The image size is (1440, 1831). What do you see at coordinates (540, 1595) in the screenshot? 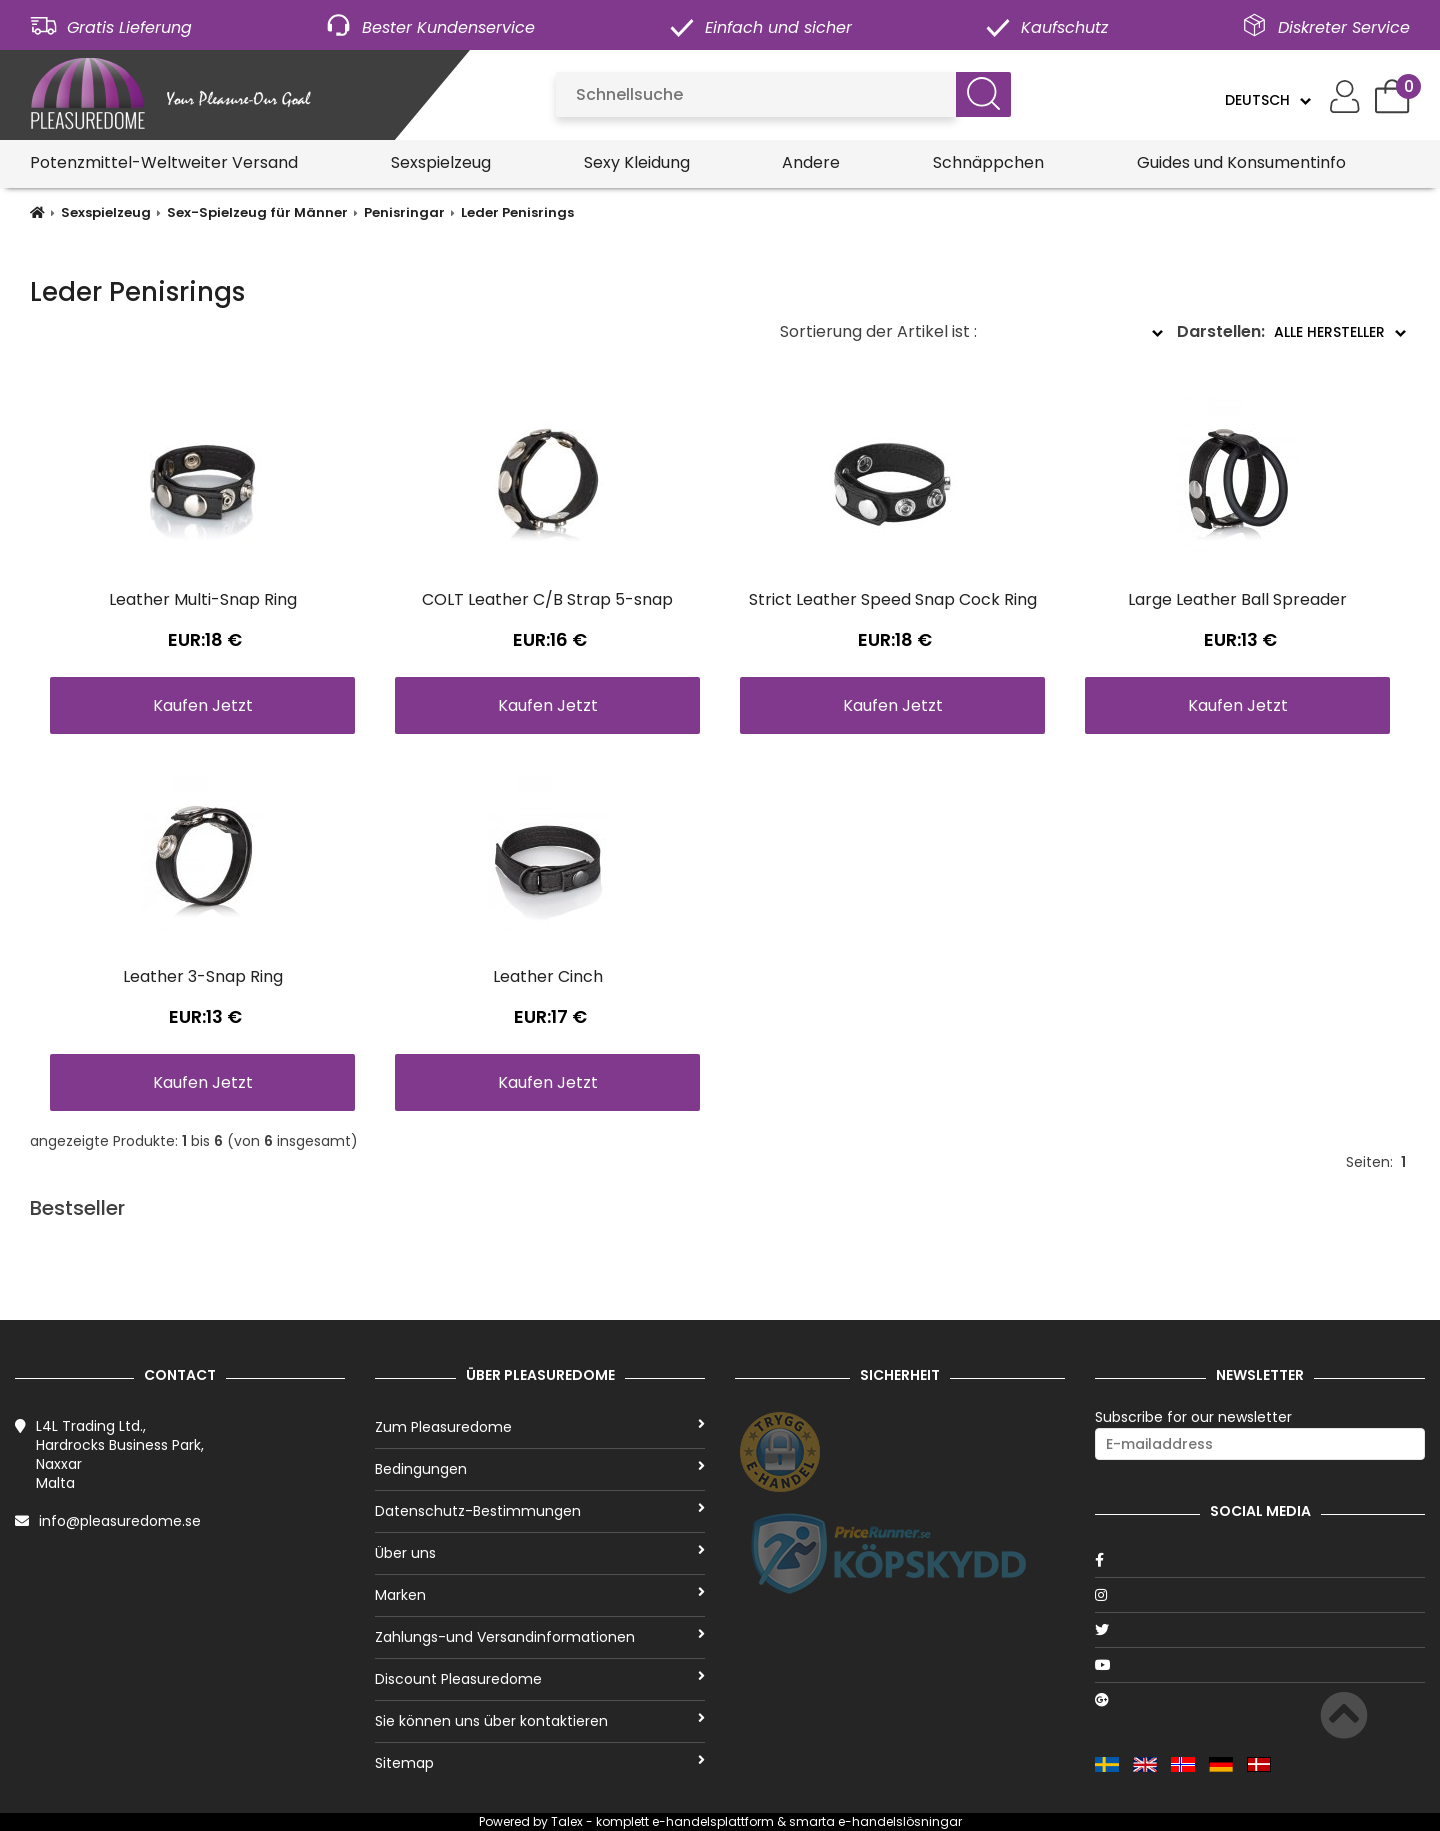
I see `Marken` at bounding box center [540, 1595].